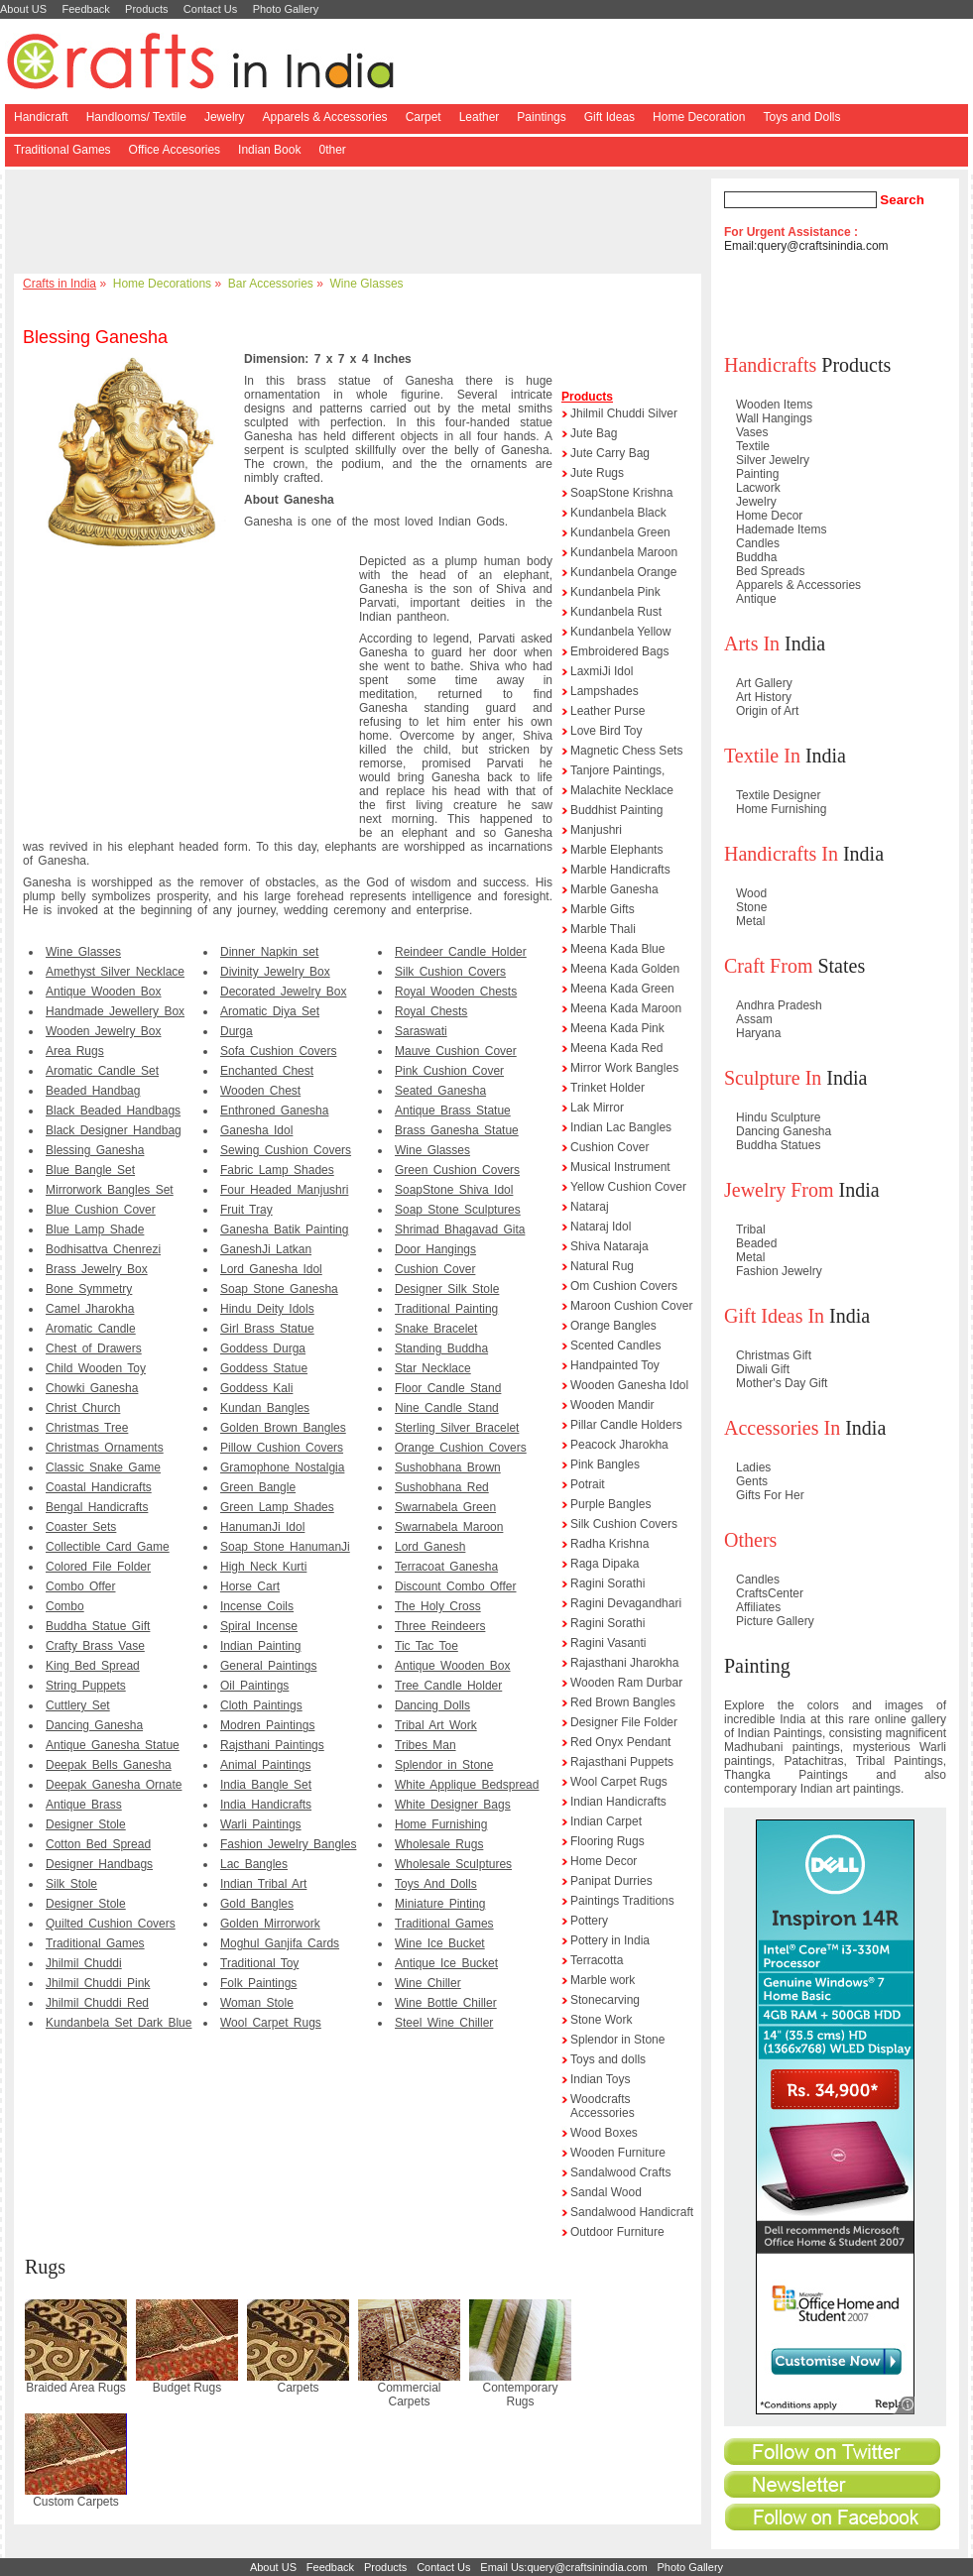 The image size is (973, 2576). Describe the element at coordinates (92, 1388) in the screenshot. I see `Chowki Ganesha` at that location.